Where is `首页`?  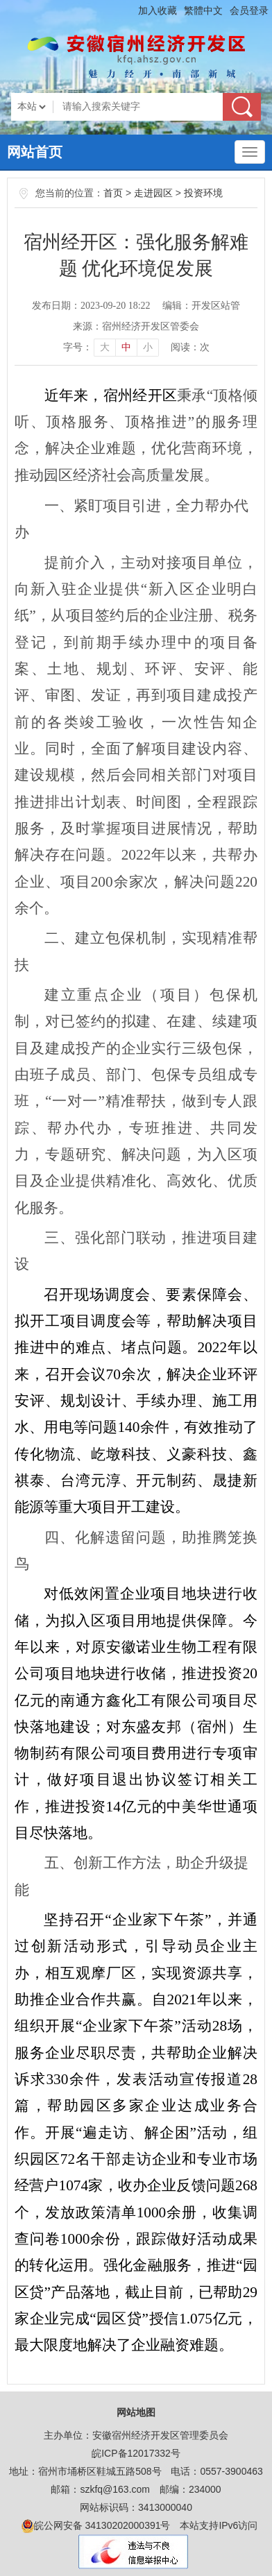 首页 is located at coordinates (113, 192).